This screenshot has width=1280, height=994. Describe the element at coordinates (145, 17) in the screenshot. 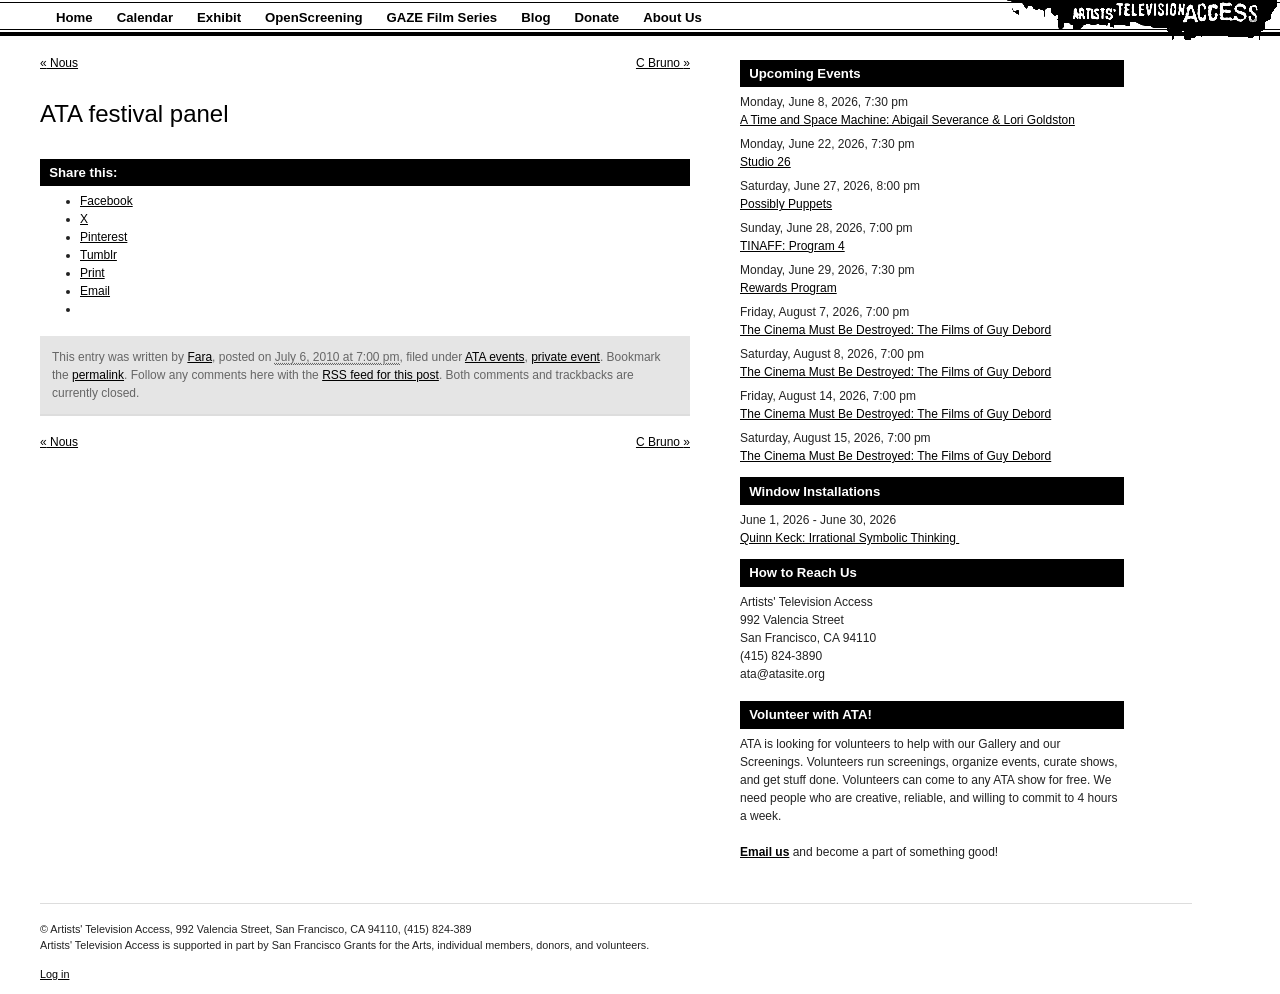

I see `Calendar` at that location.